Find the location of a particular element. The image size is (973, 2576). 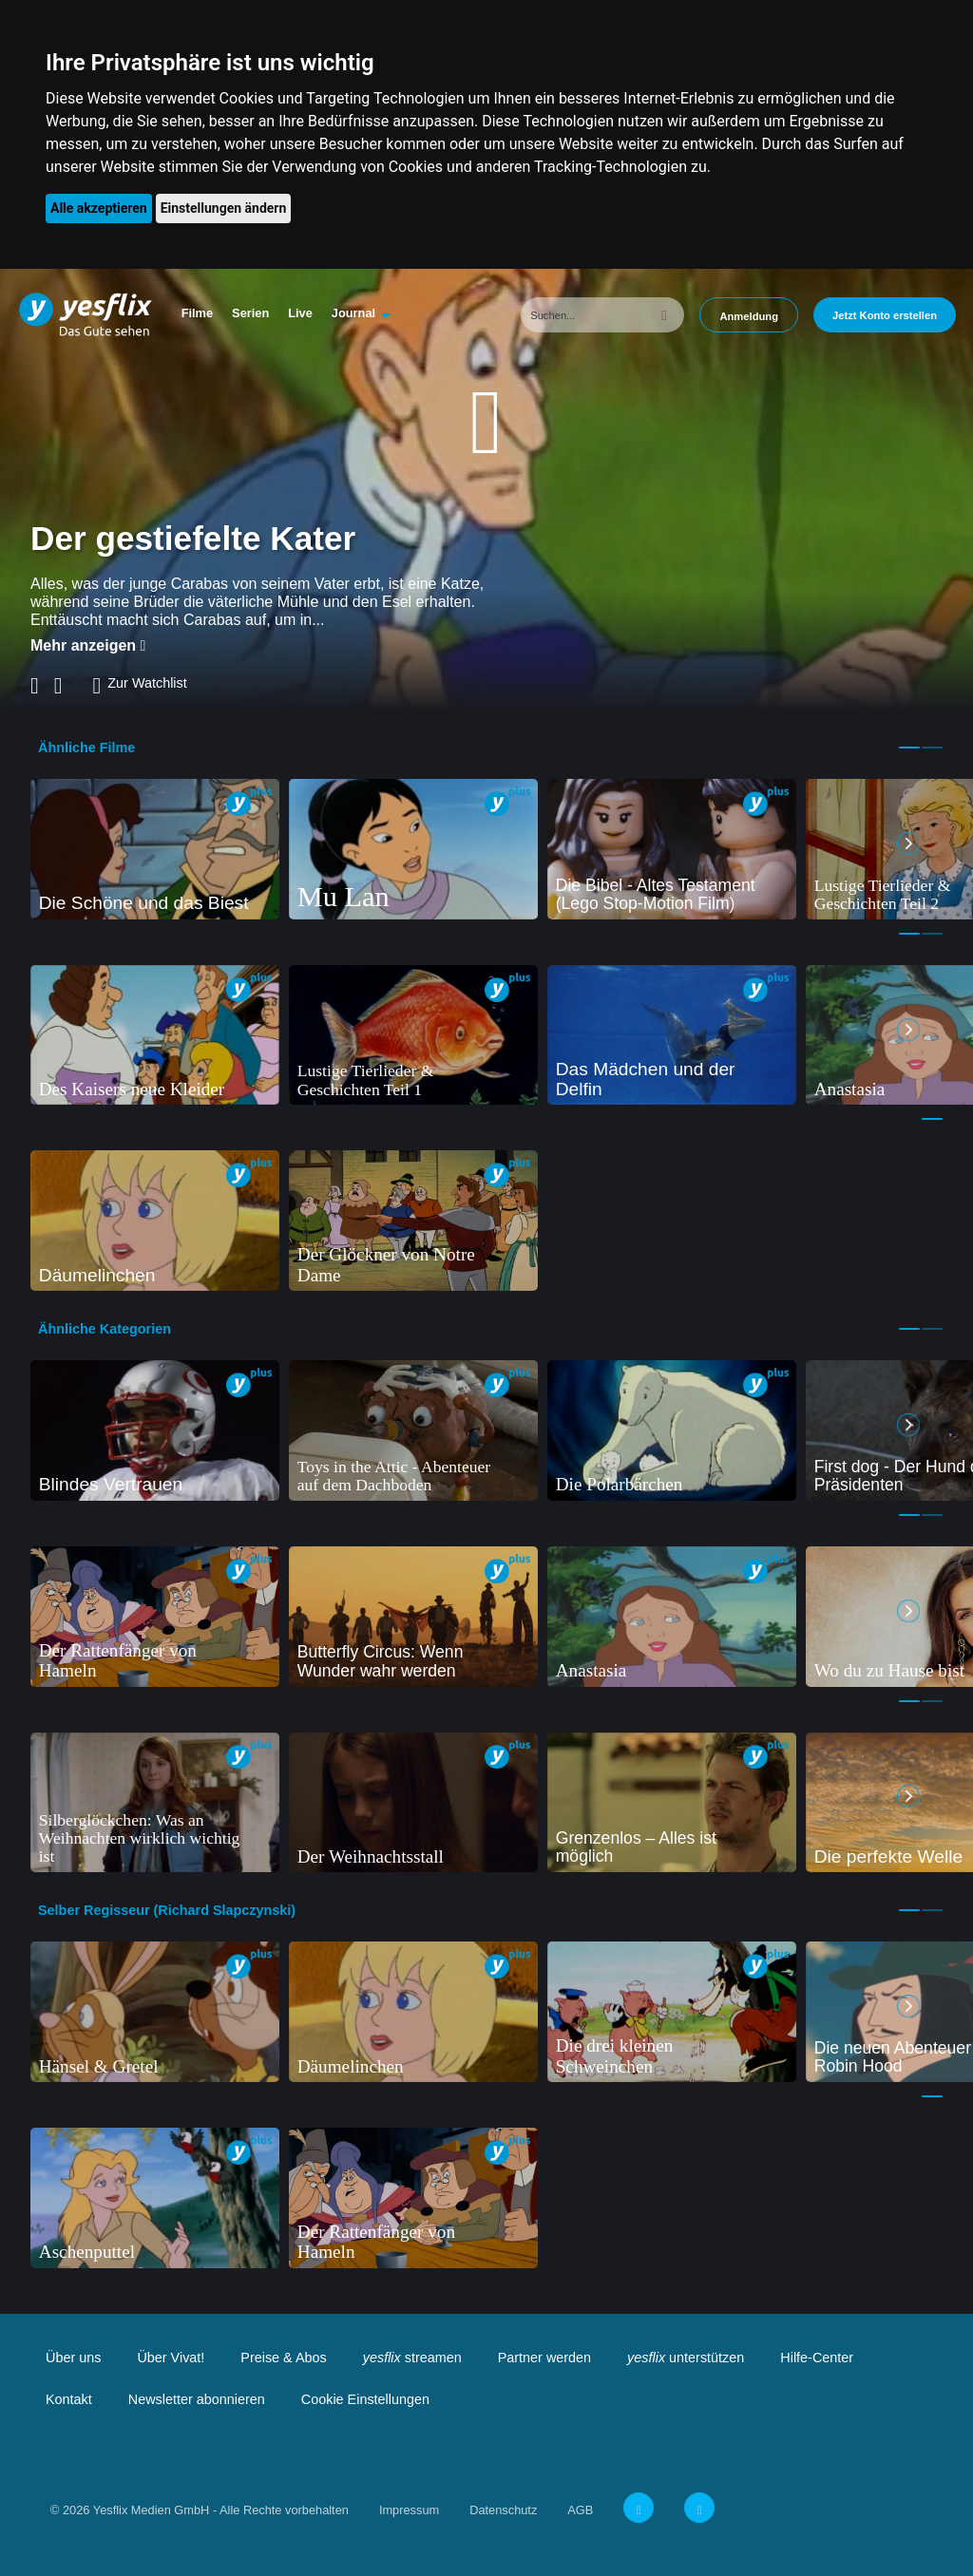

Alle akzeptieren is located at coordinates (98, 208).